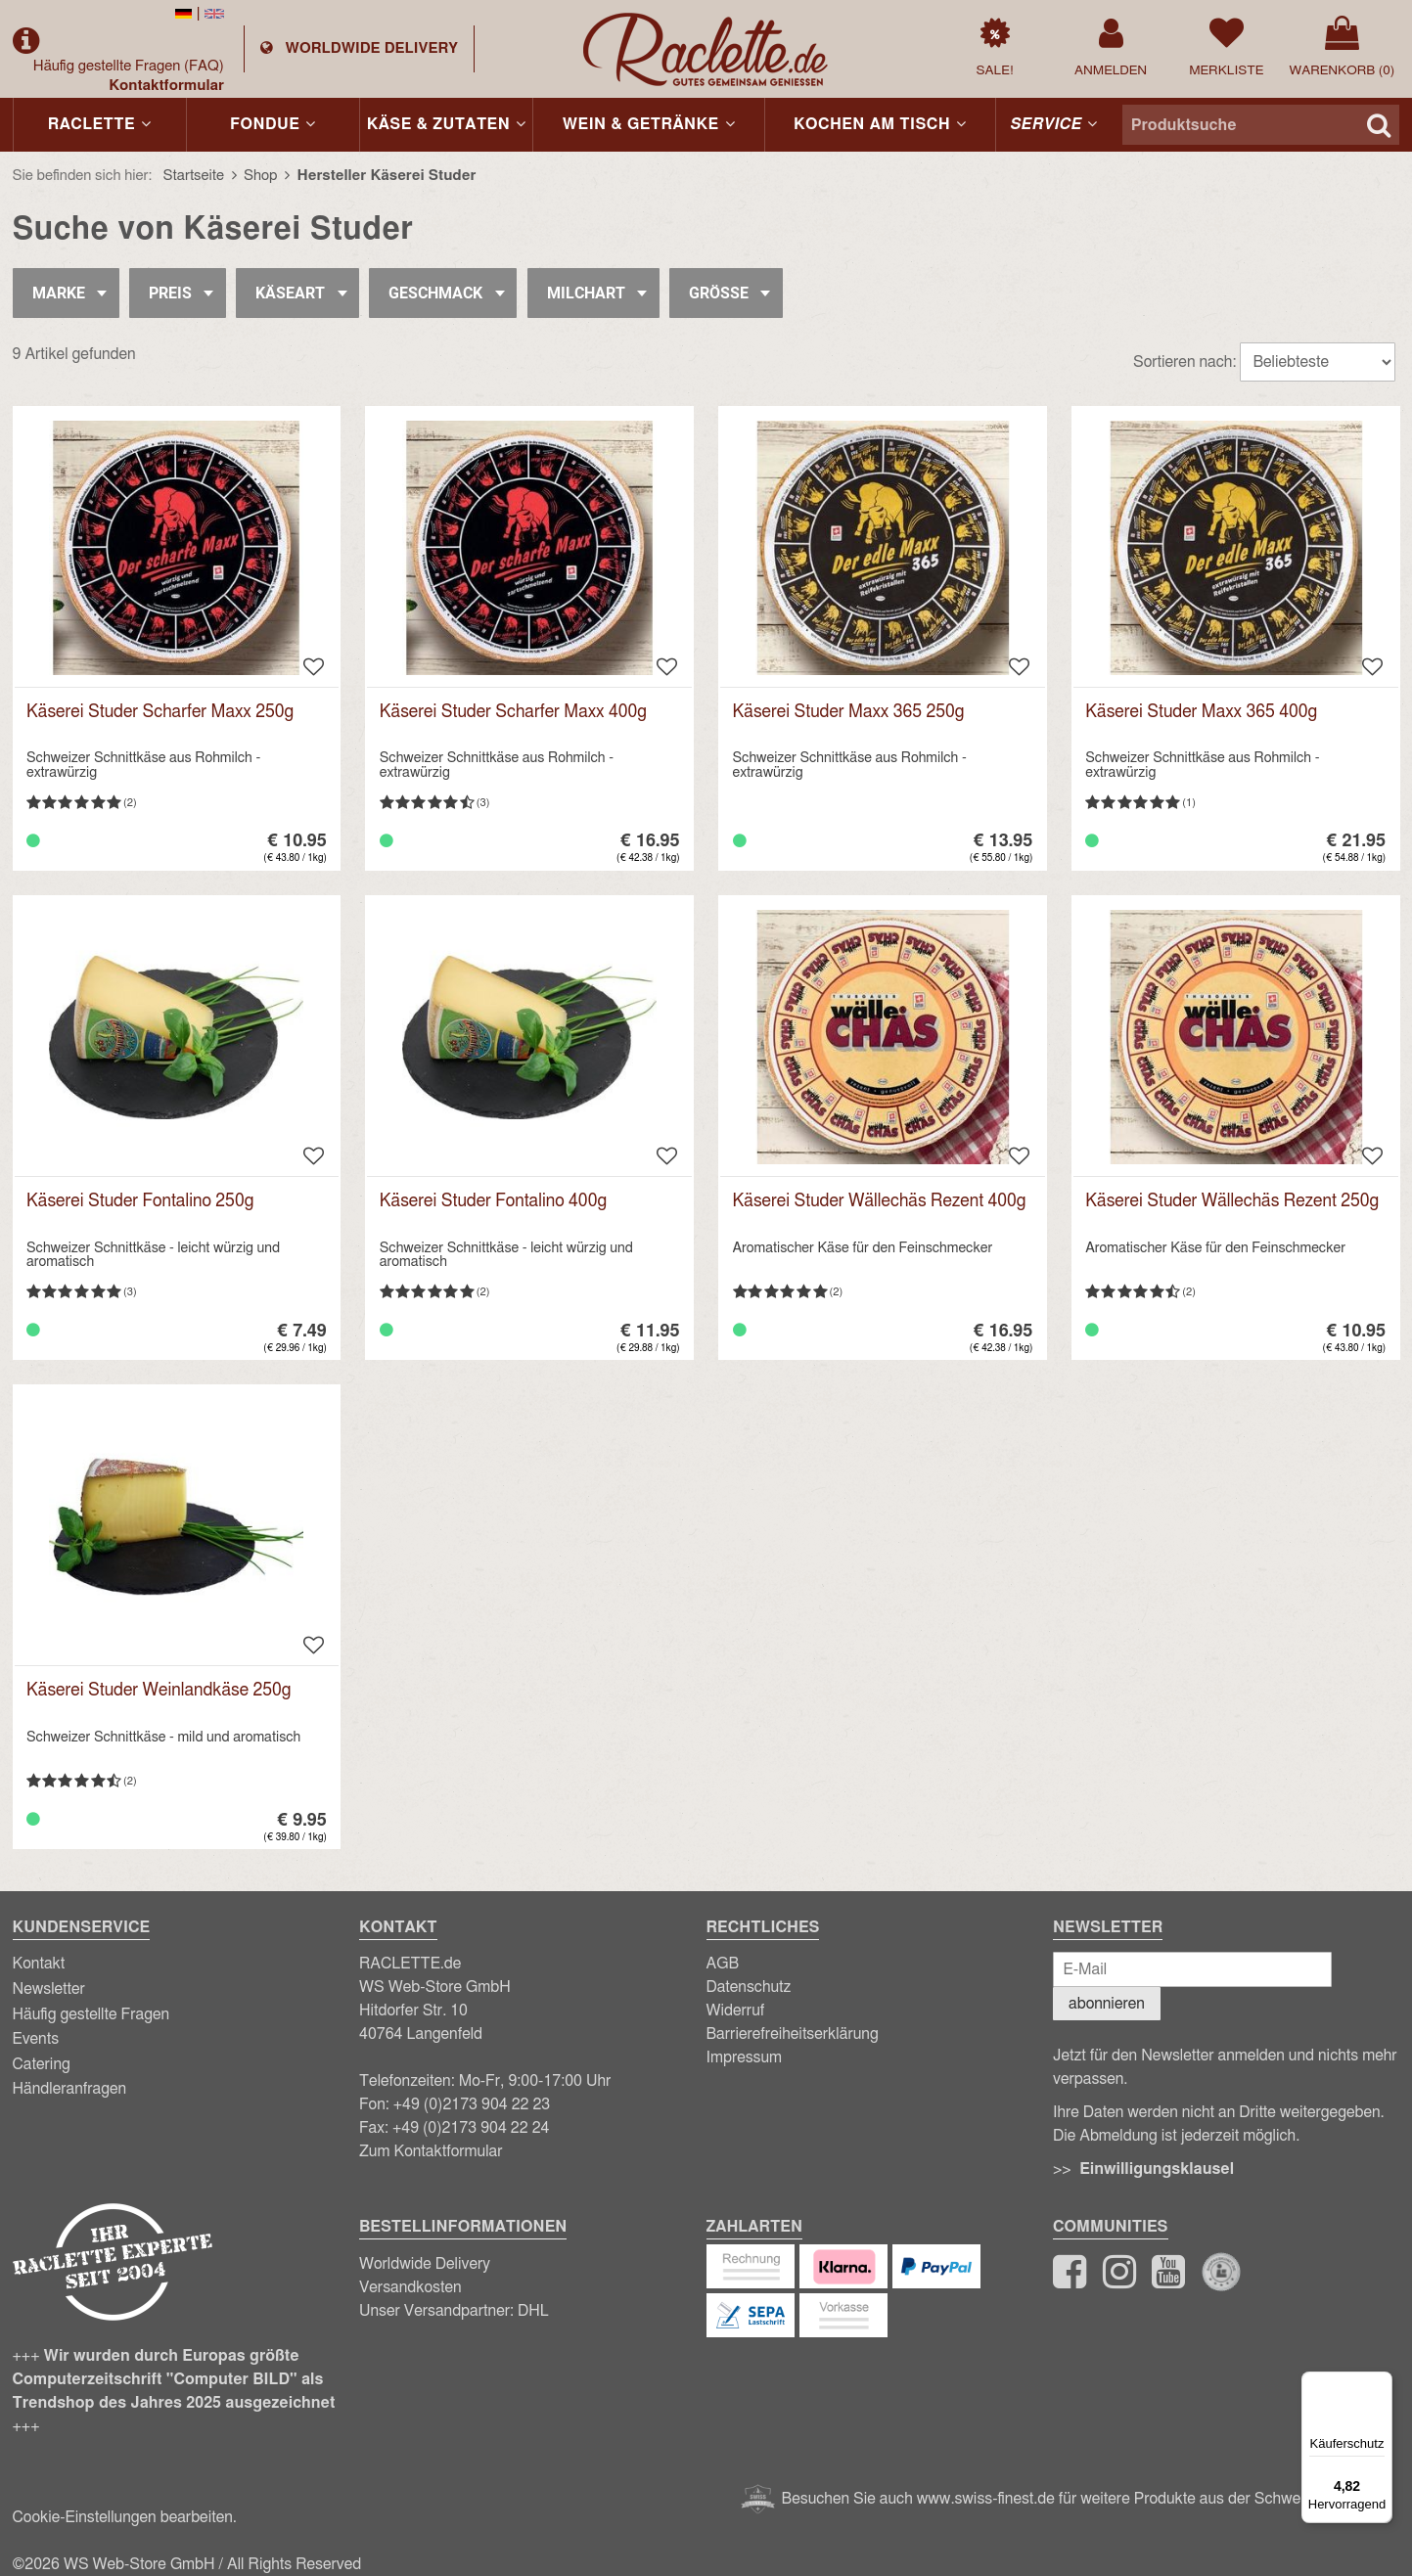 Image resolution: width=1412 pixels, height=2576 pixels. What do you see at coordinates (125, 2517) in the screenshot?
I see `Cookie-Einstellungen bearbeiten.` at bounding box center [125, 2517].